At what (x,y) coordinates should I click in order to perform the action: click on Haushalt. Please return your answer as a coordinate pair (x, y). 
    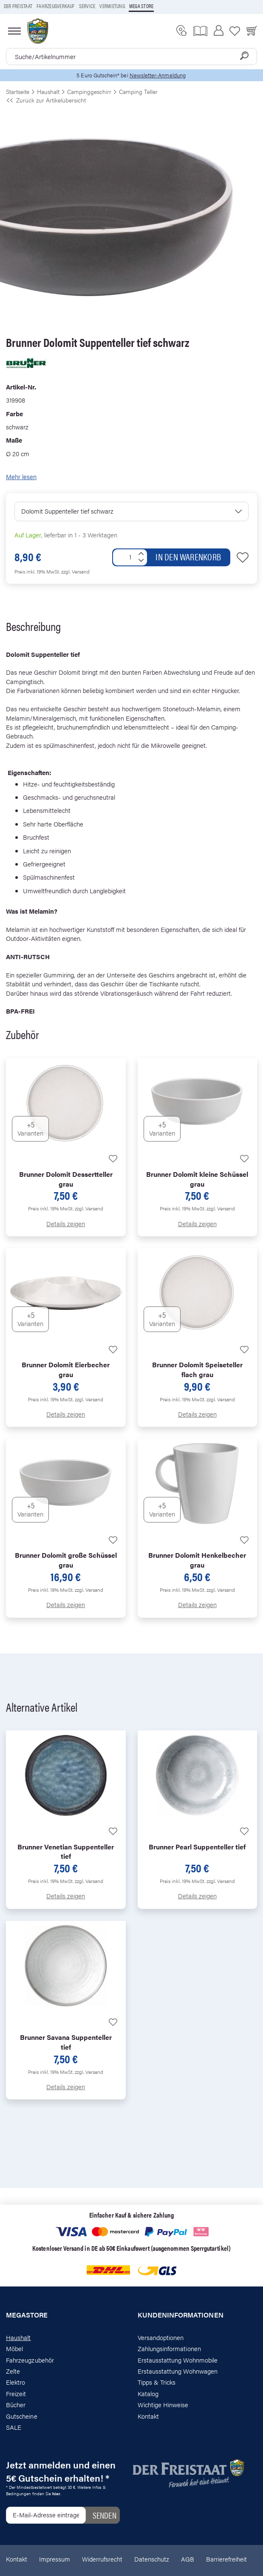
    Looking at the image, I should click on (18, 2337).